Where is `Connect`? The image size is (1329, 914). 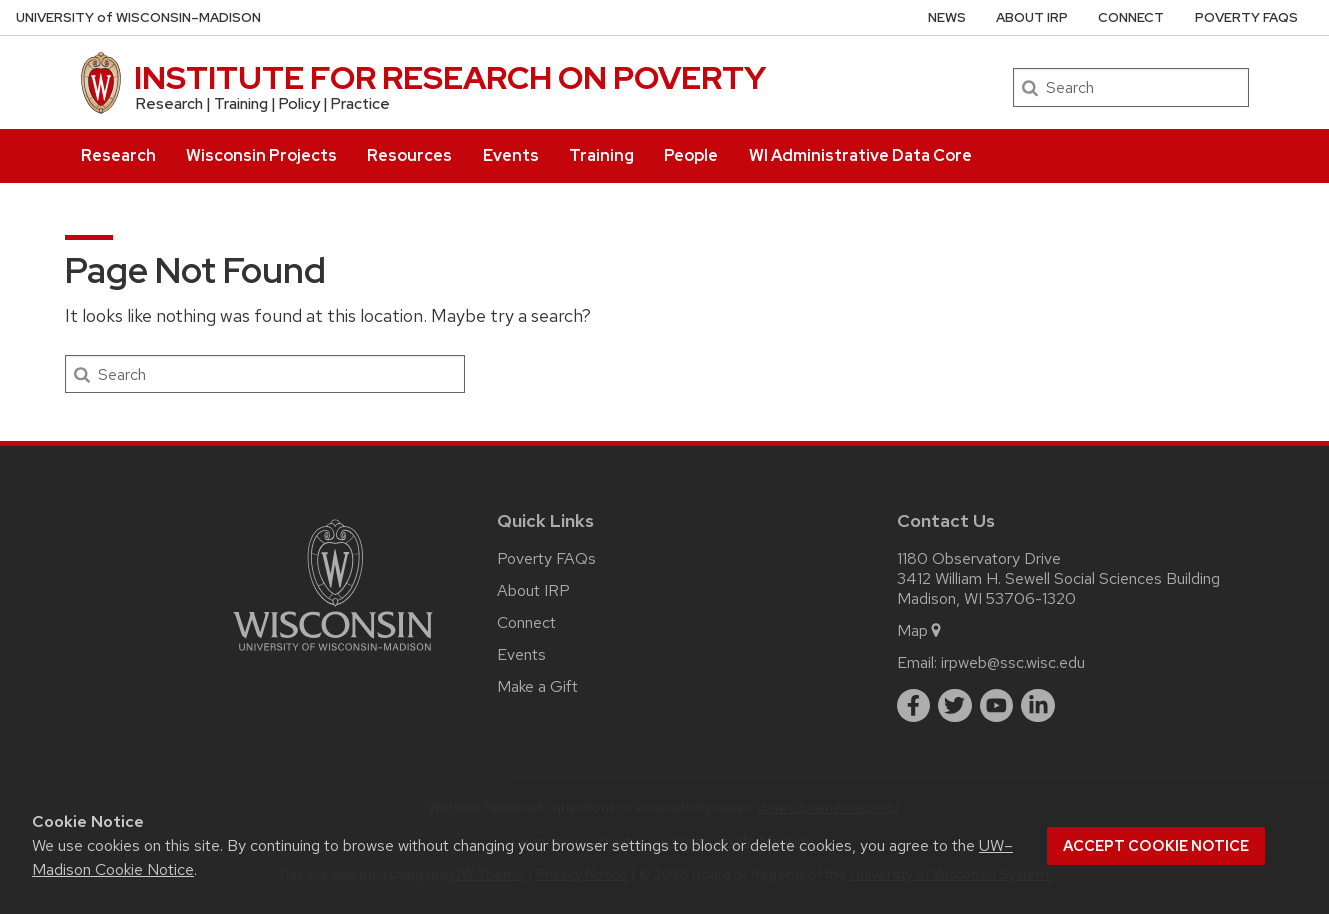 Connect is located at coordinates (1131, 17).